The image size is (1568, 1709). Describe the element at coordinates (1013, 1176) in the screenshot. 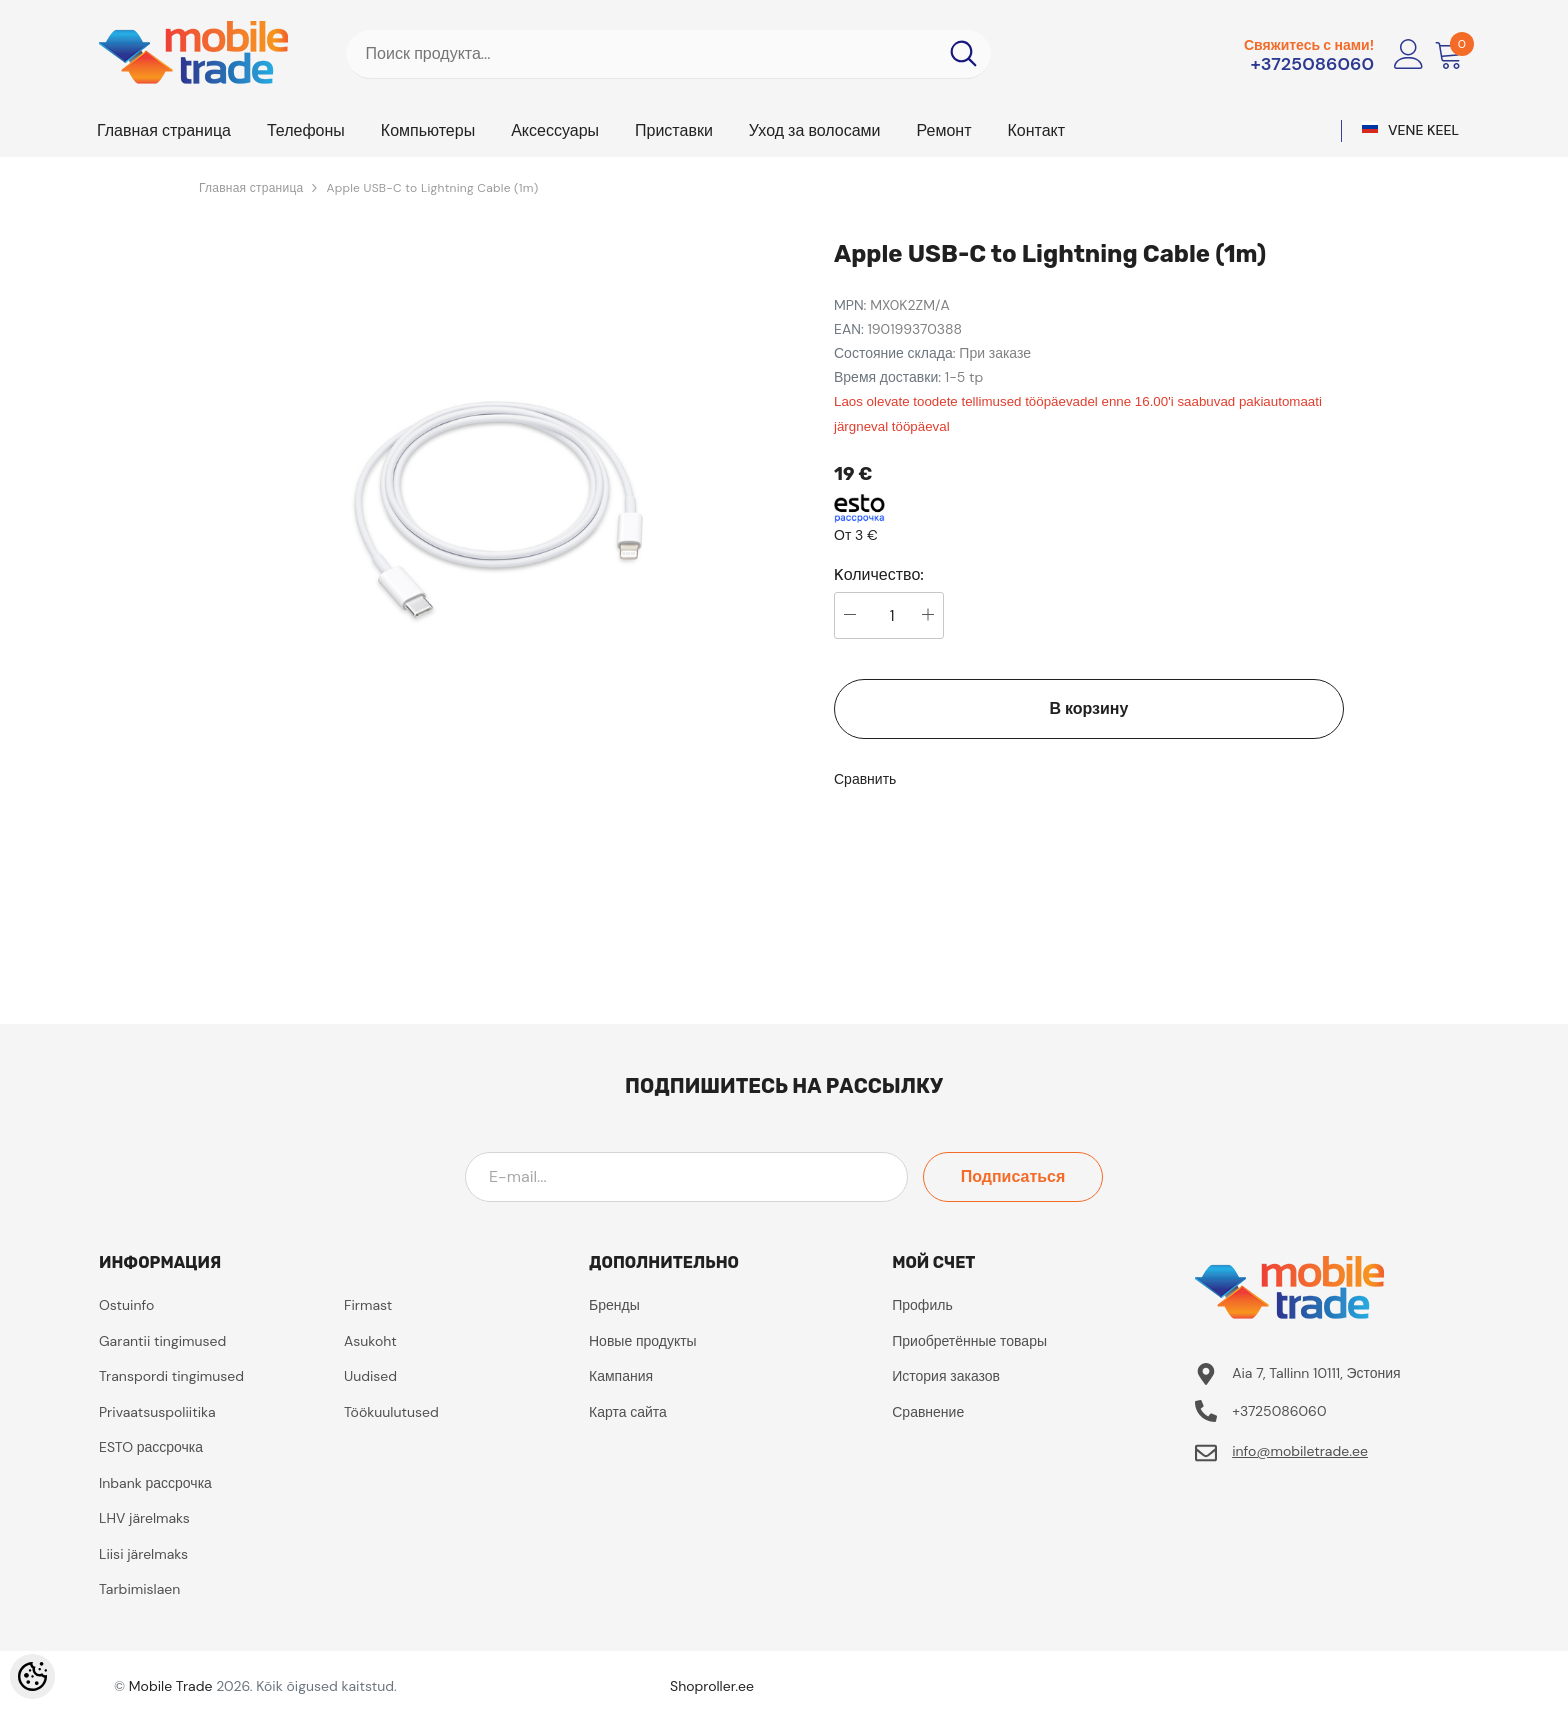

I see `Подписаться` at that location.